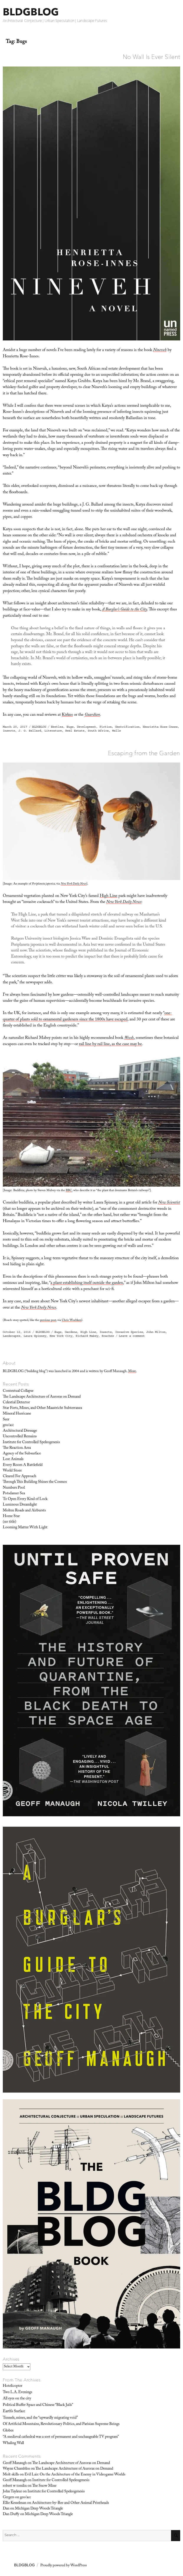  Describe the element at coordinates (22, 1465) in the screenshot. I see `Every Room A Battlefield` at that location.